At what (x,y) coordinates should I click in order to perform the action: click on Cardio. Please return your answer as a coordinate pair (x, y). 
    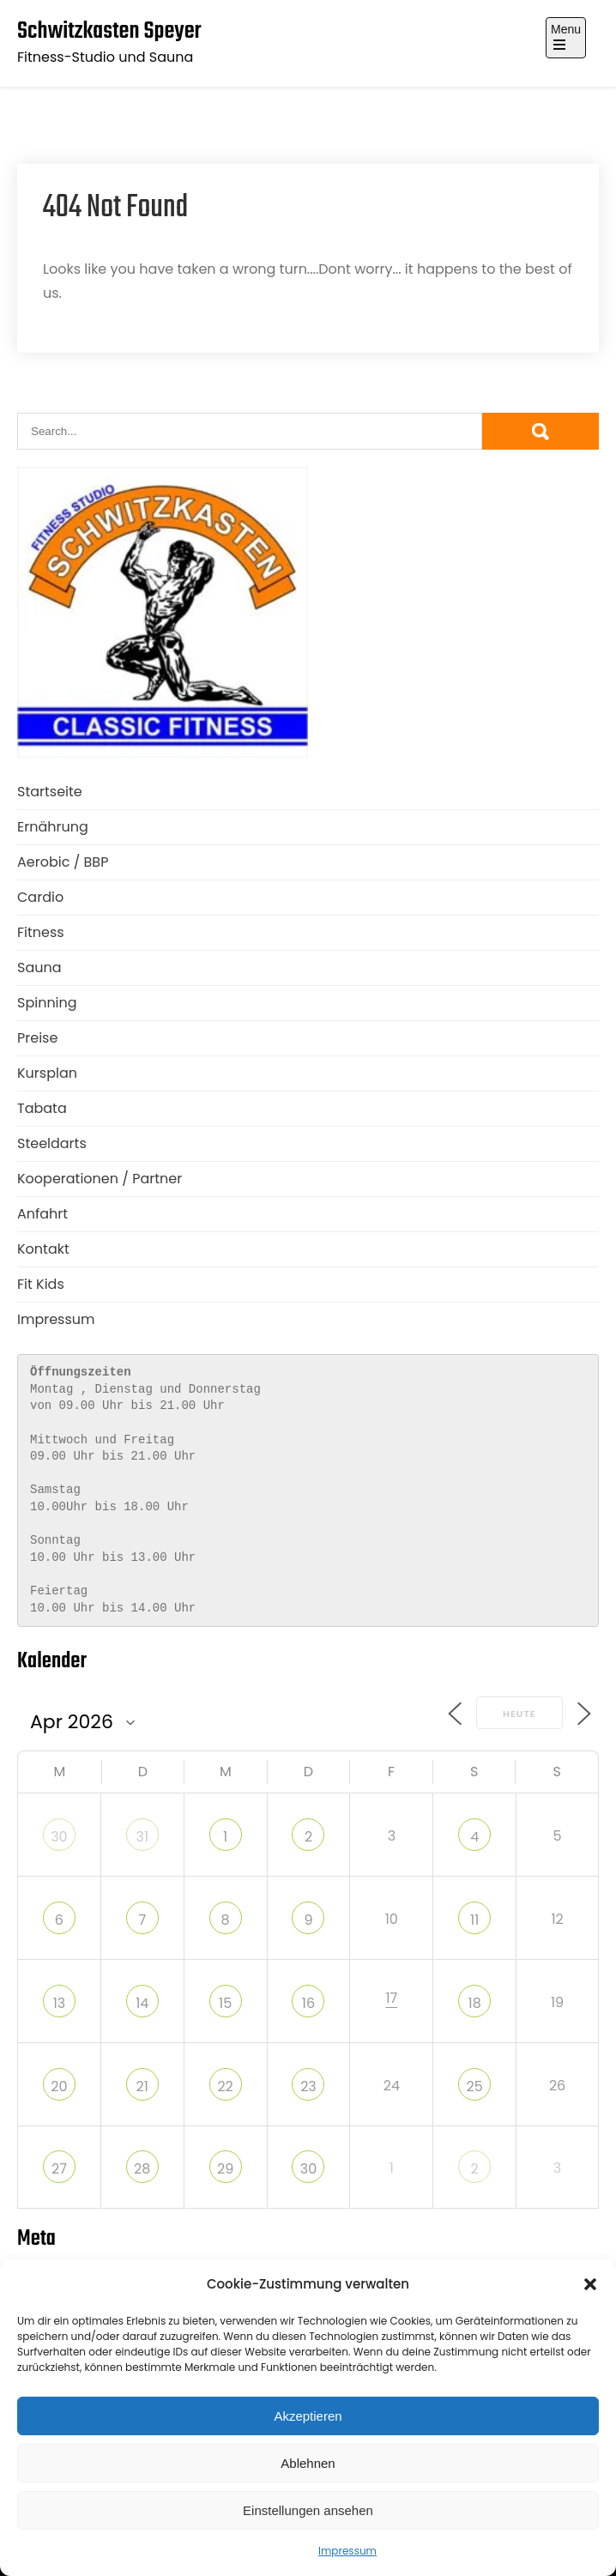
    Looking at the image, I should click on (40, 897).